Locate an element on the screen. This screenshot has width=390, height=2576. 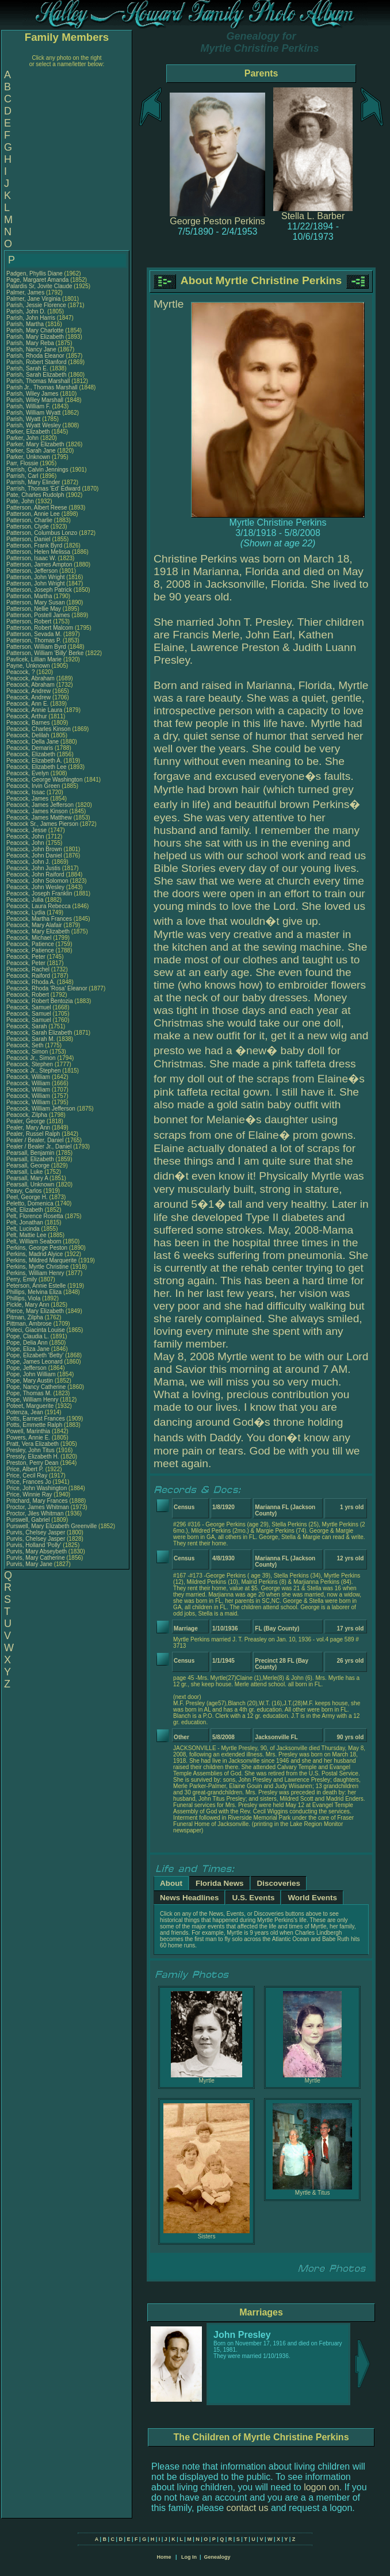
Pope, Claudia L. is located at coordinates (27, 1336).